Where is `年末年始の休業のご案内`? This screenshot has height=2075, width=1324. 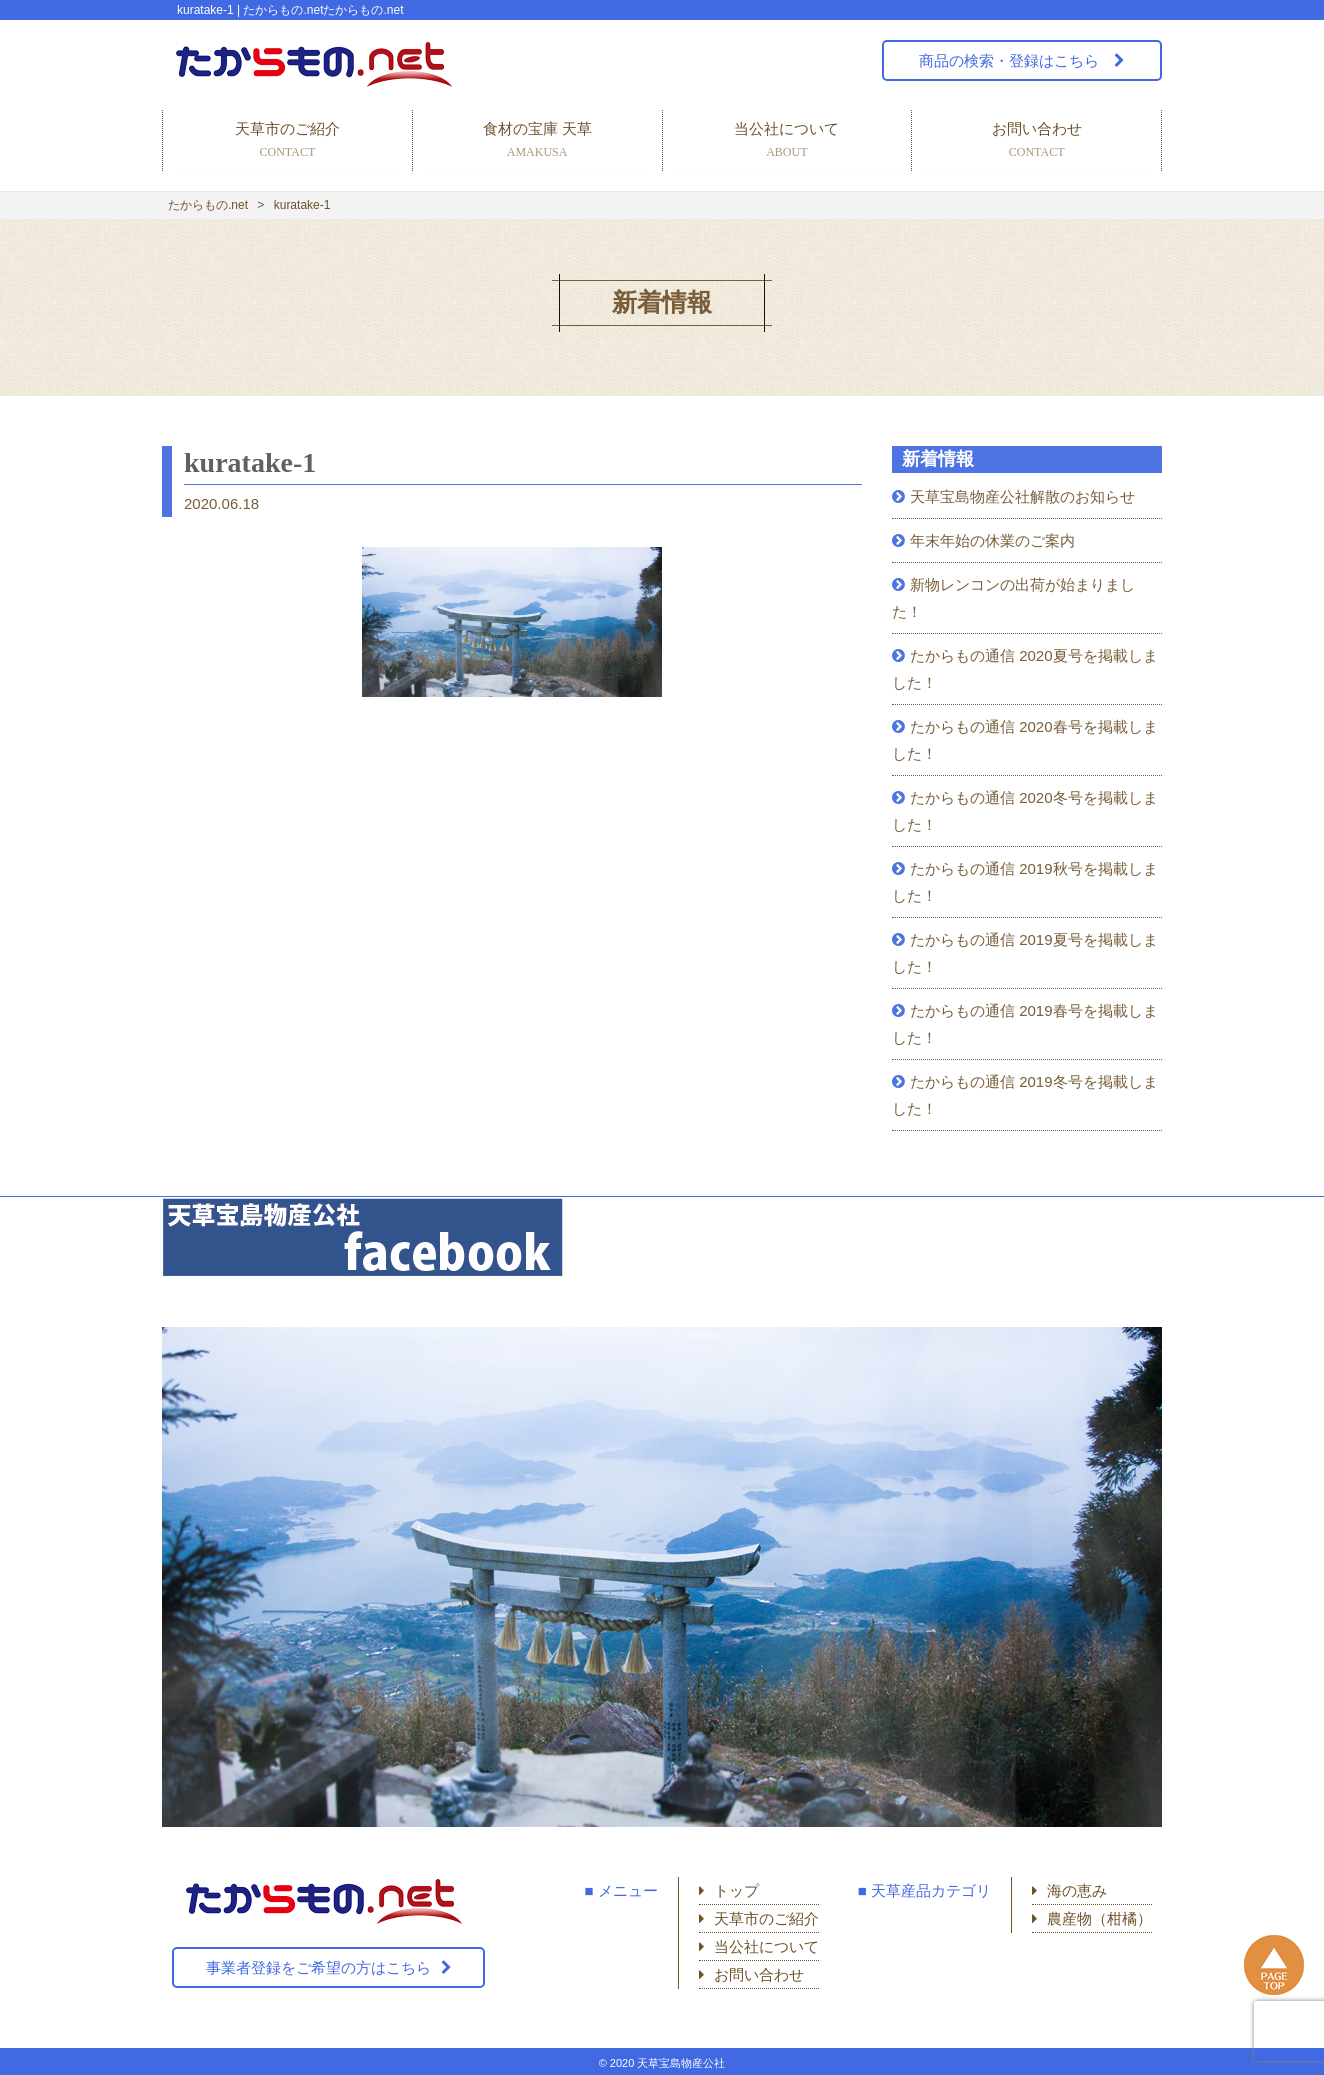
年末年始の休業のご案内 is located at coordinates (992, 540).